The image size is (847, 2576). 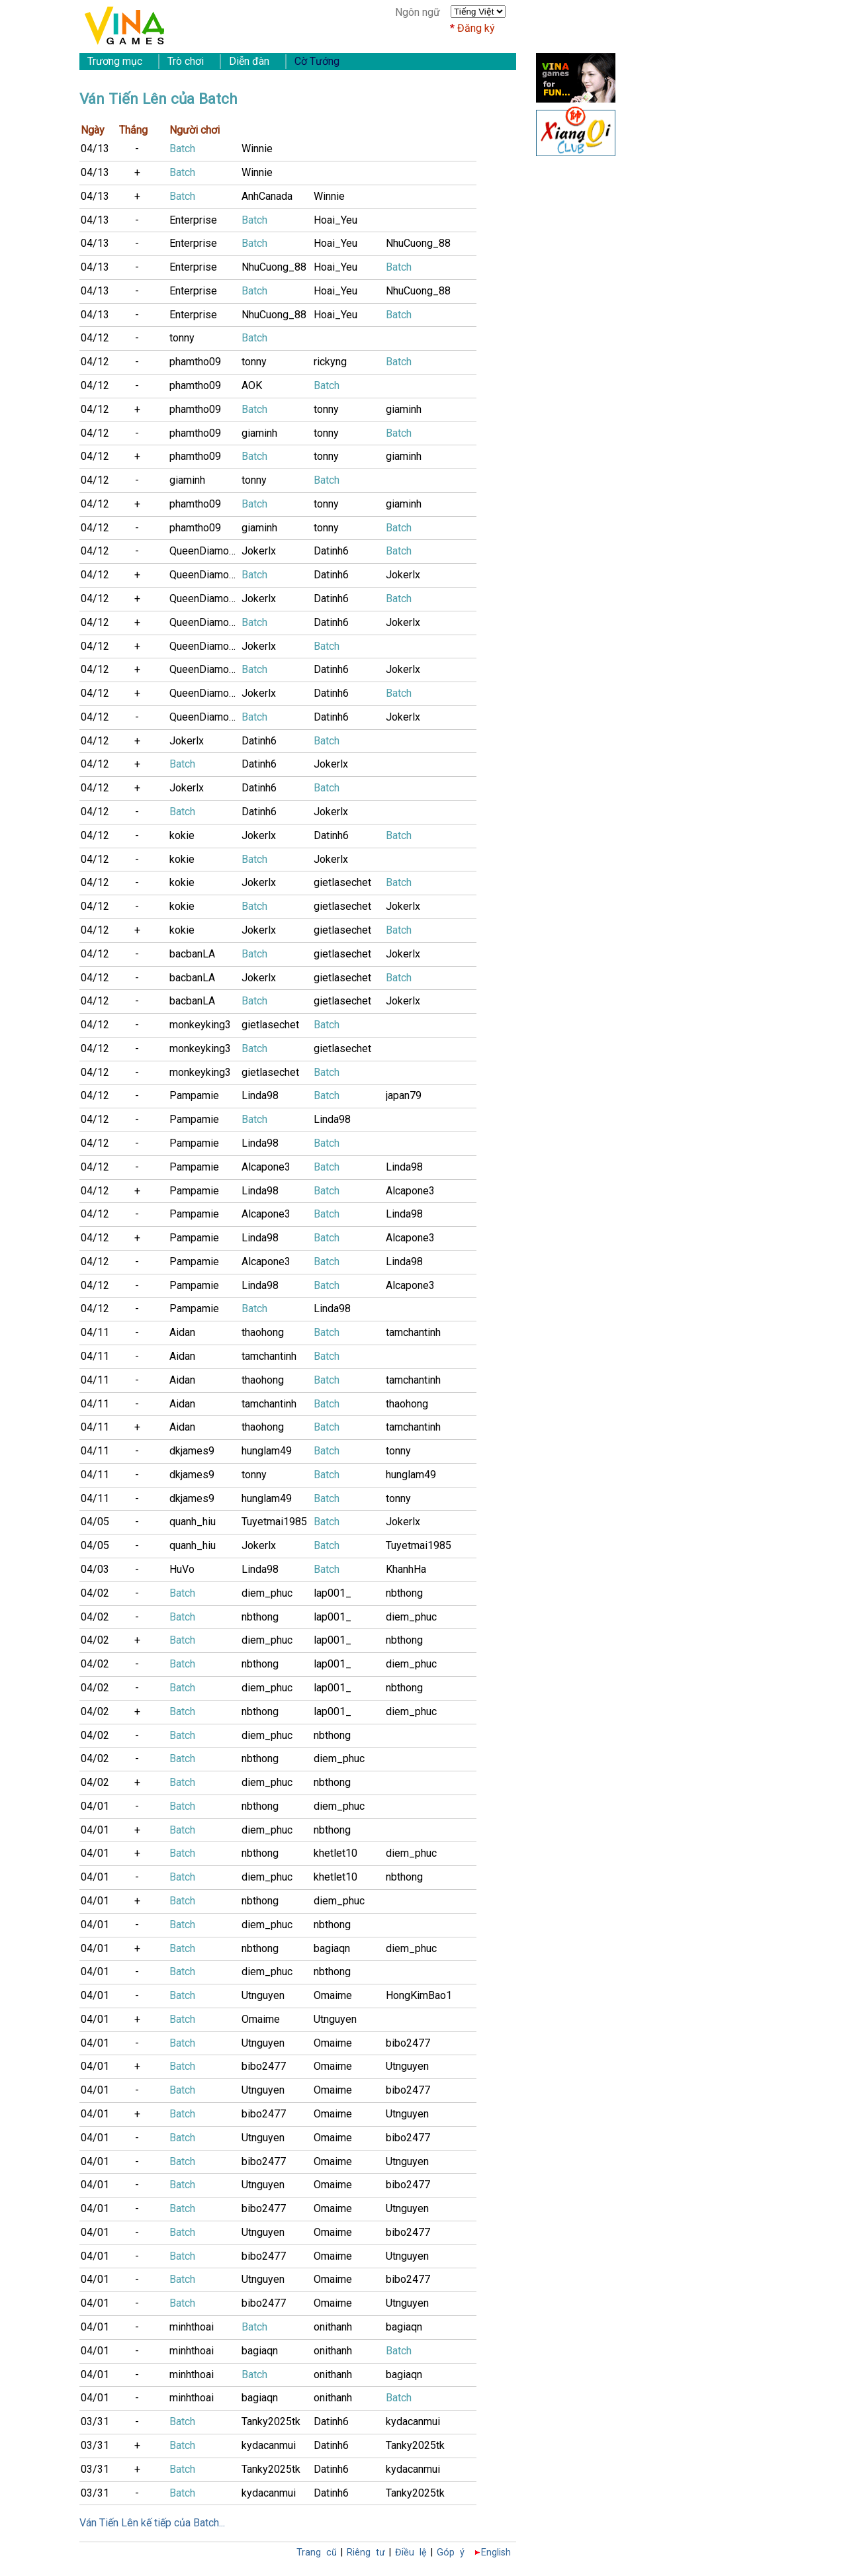 I want to click on 03/31, so click(x=95, y=2421).